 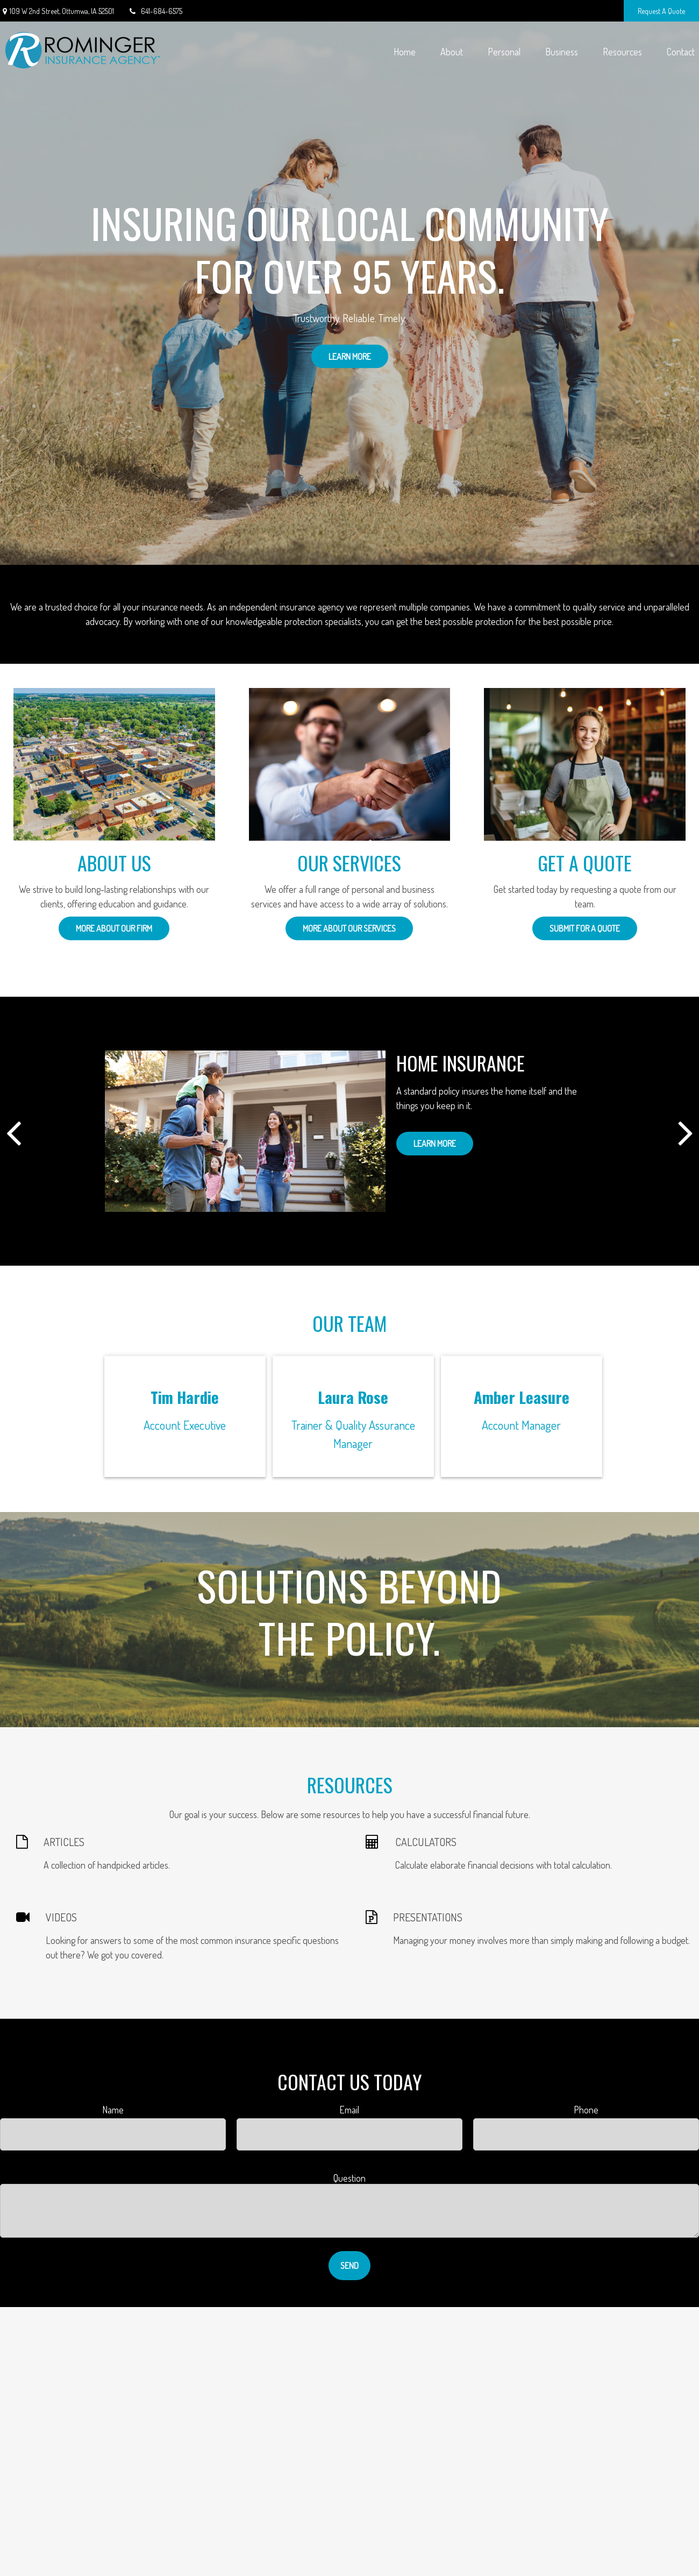 I want to click on Email, so click(x=349, y=2110).